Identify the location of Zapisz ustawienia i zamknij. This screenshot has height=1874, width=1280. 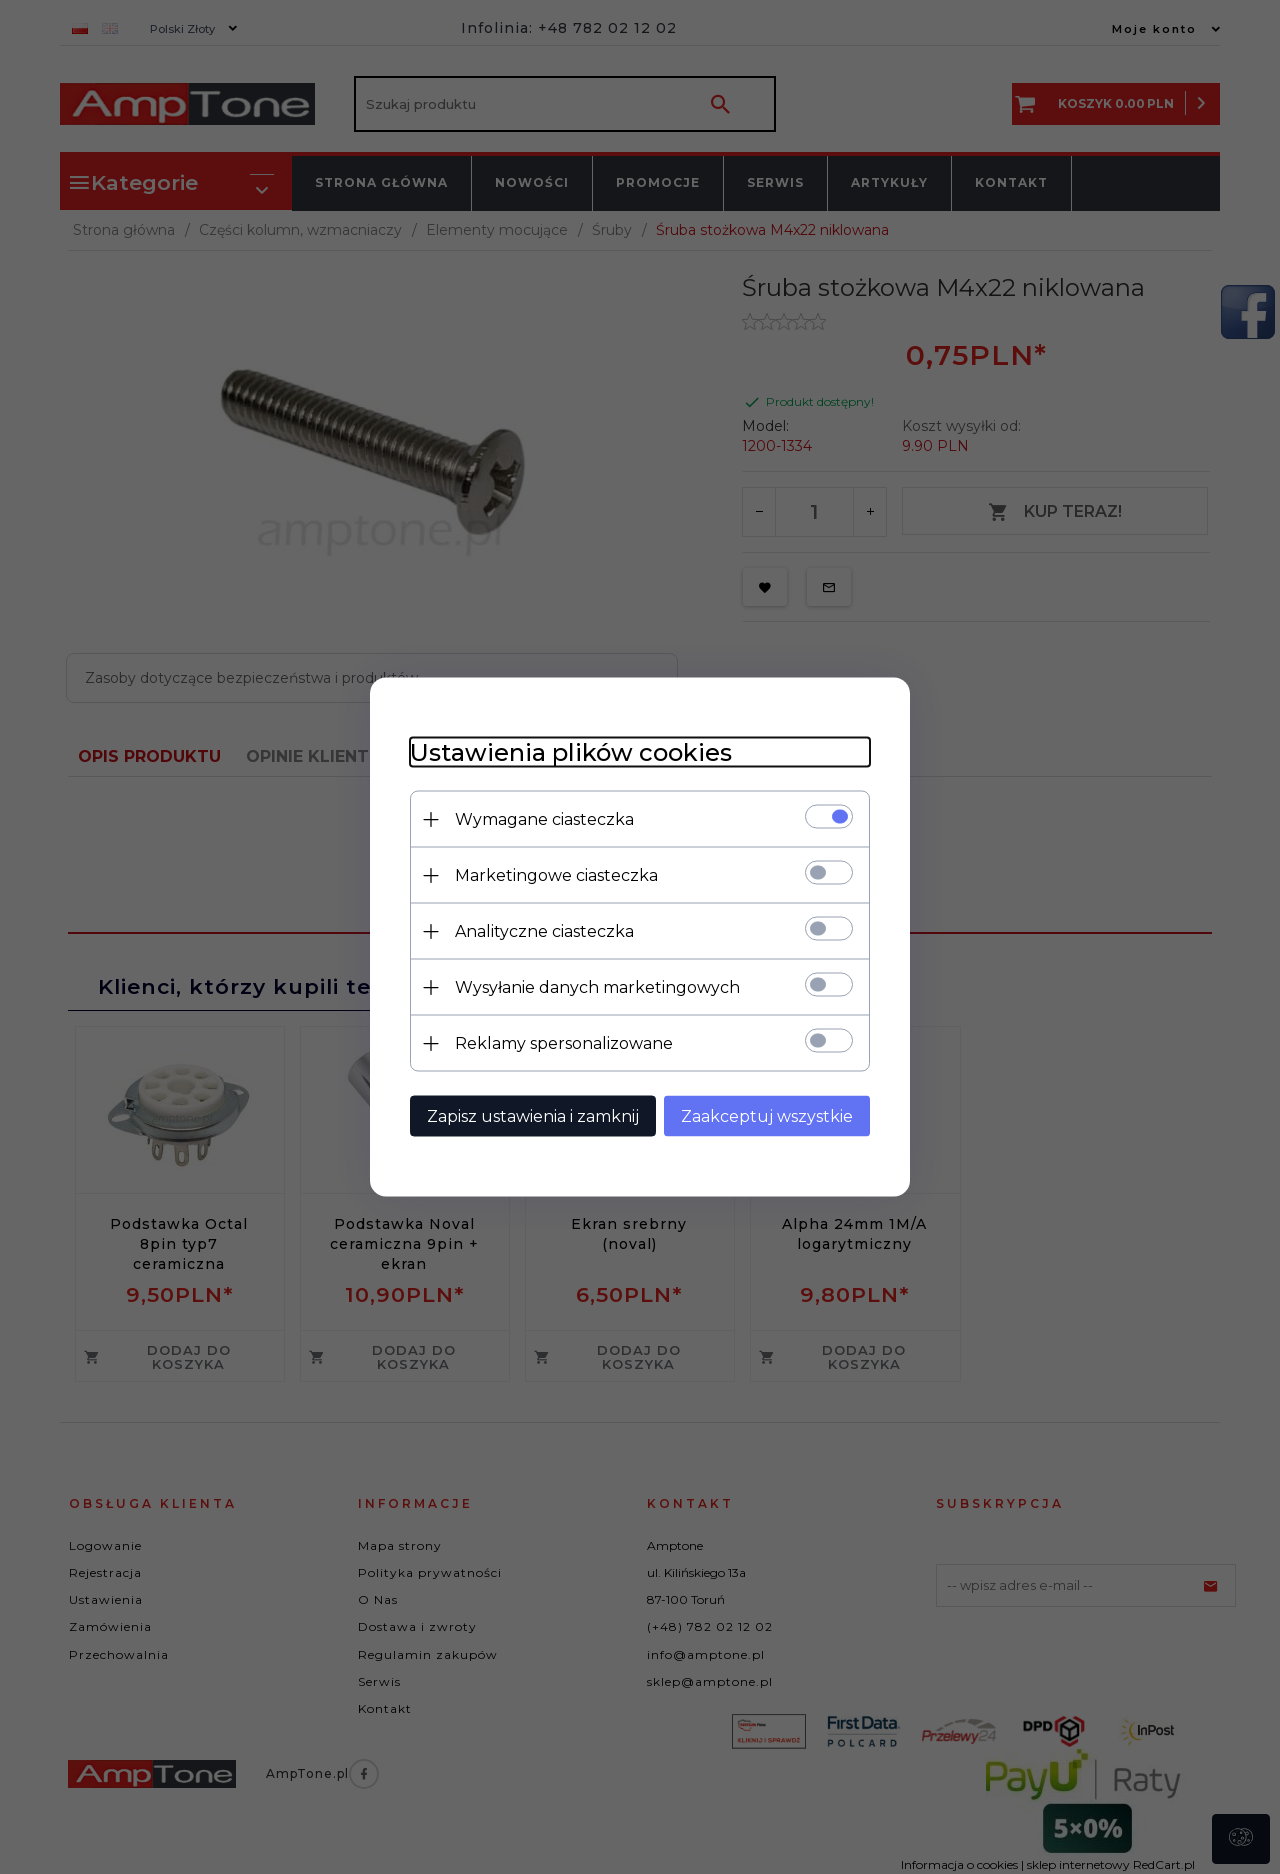
(533, 1116).